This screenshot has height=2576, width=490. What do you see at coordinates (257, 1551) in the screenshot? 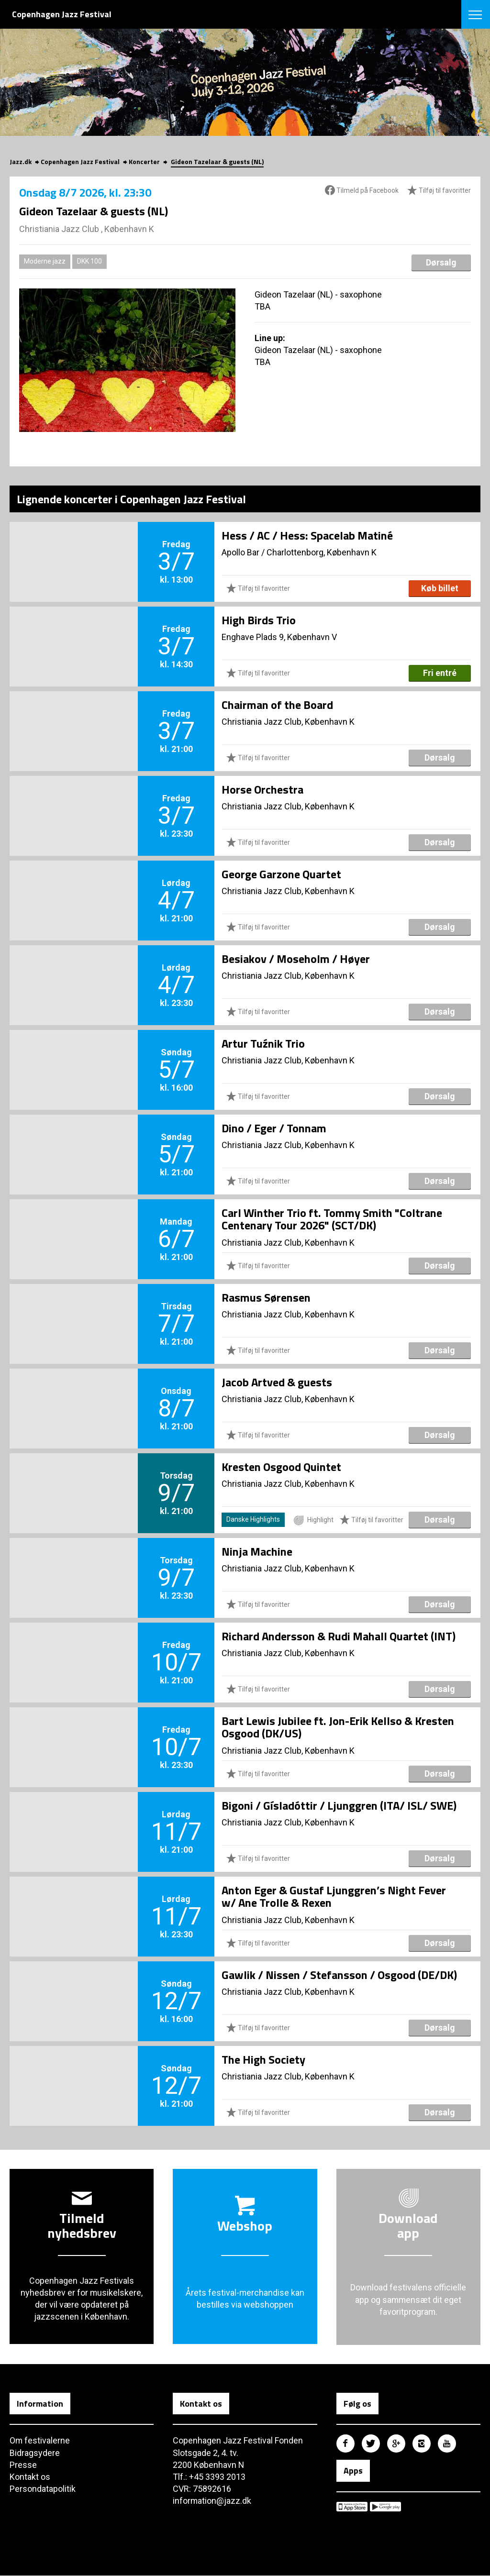
I see `Ninja Machine` at bounding box center [257, 1551].